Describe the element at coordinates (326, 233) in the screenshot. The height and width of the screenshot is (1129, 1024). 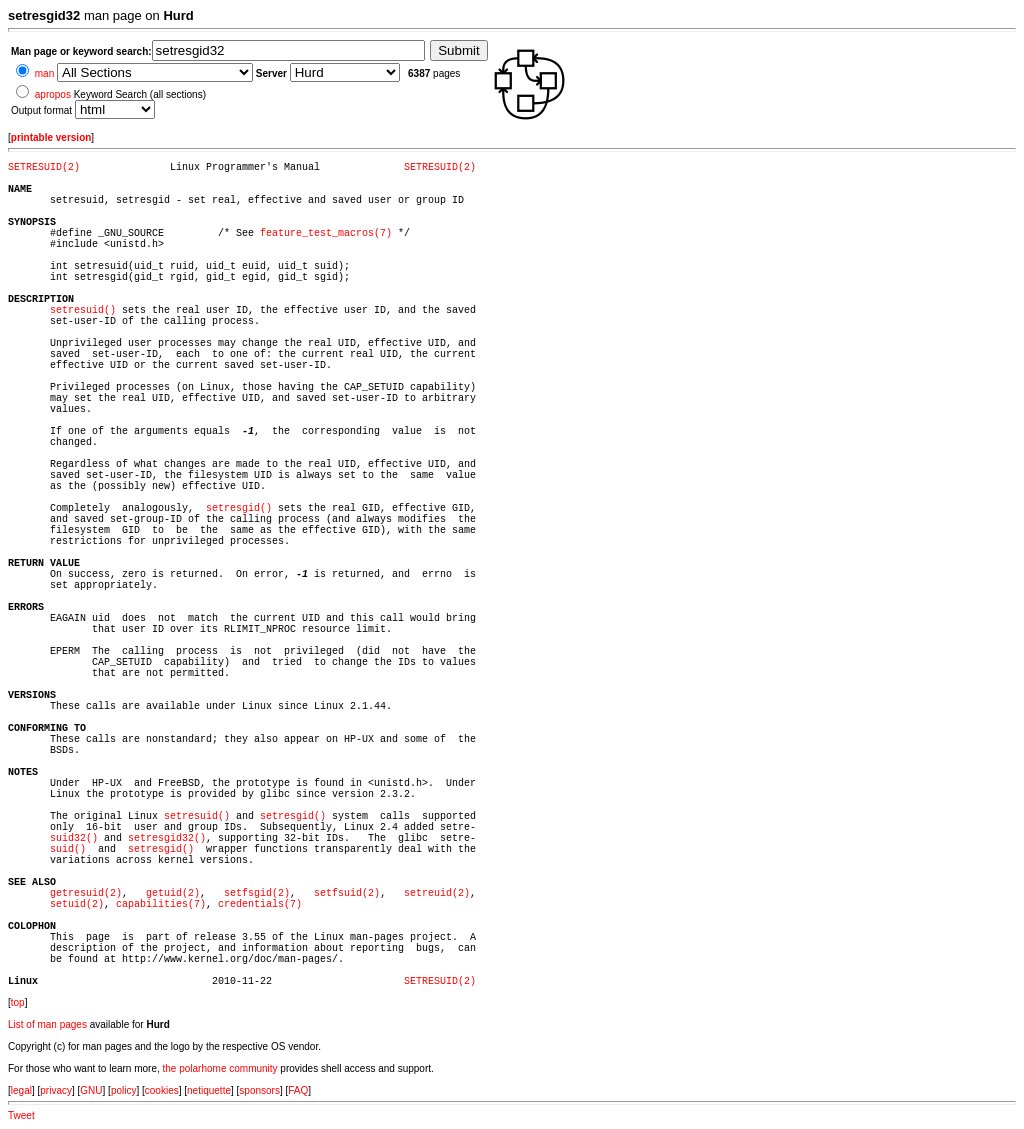
I see `feature_test_macros(7)` at that location.